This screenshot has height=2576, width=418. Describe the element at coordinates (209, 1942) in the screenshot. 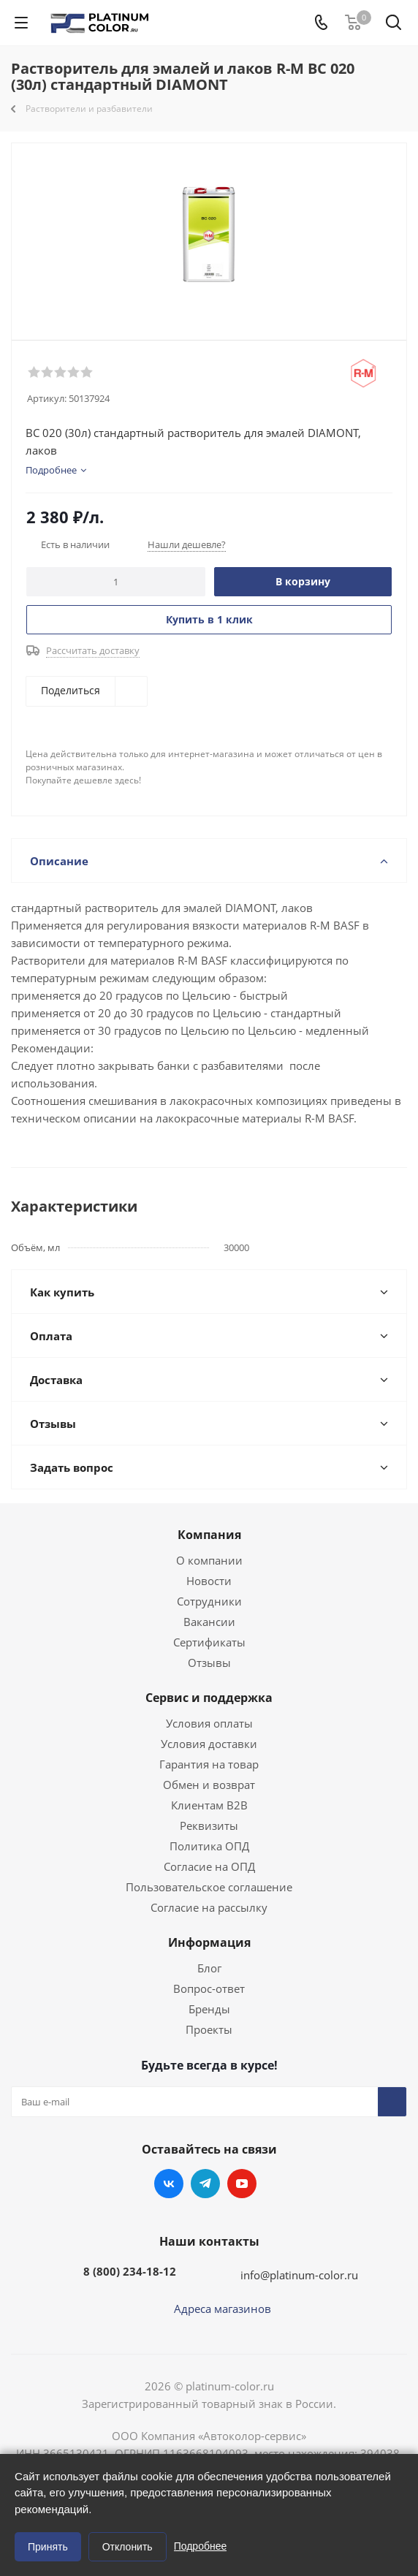

I see `Информация` at that location.